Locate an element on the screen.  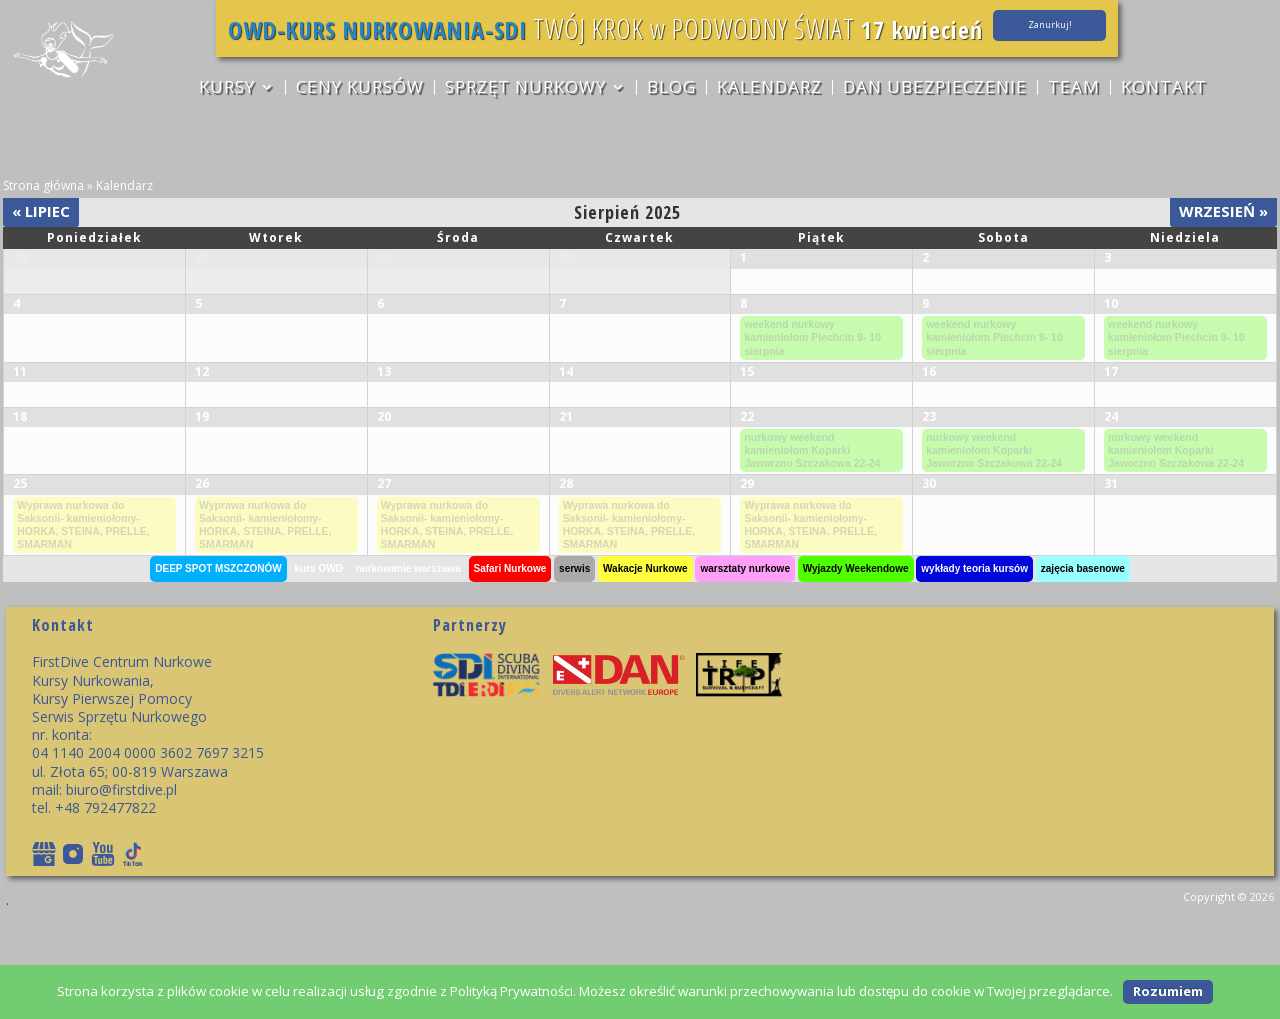
nurkowy weekend kamieniołom Koparki Jaworzno Szczakowa 22-24 is located at coordinates (815, 533).